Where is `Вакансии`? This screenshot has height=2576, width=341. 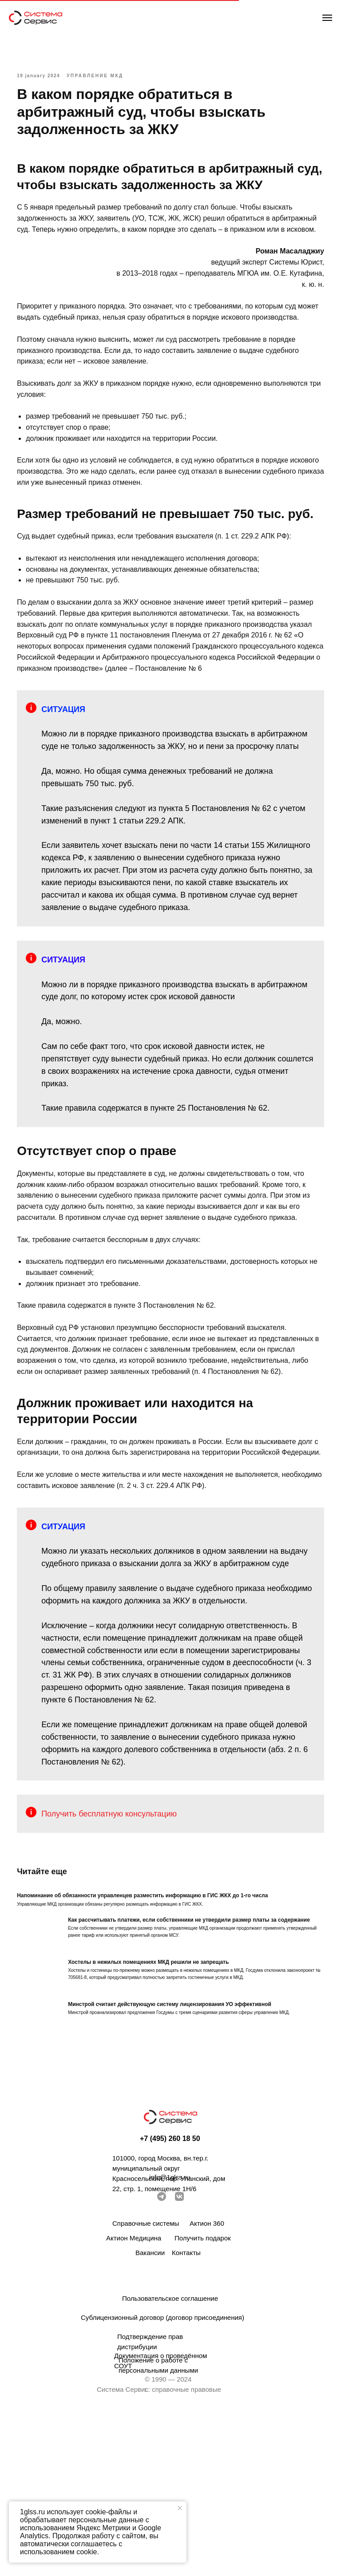
Вакансии is located at coordinates (150, 2410).